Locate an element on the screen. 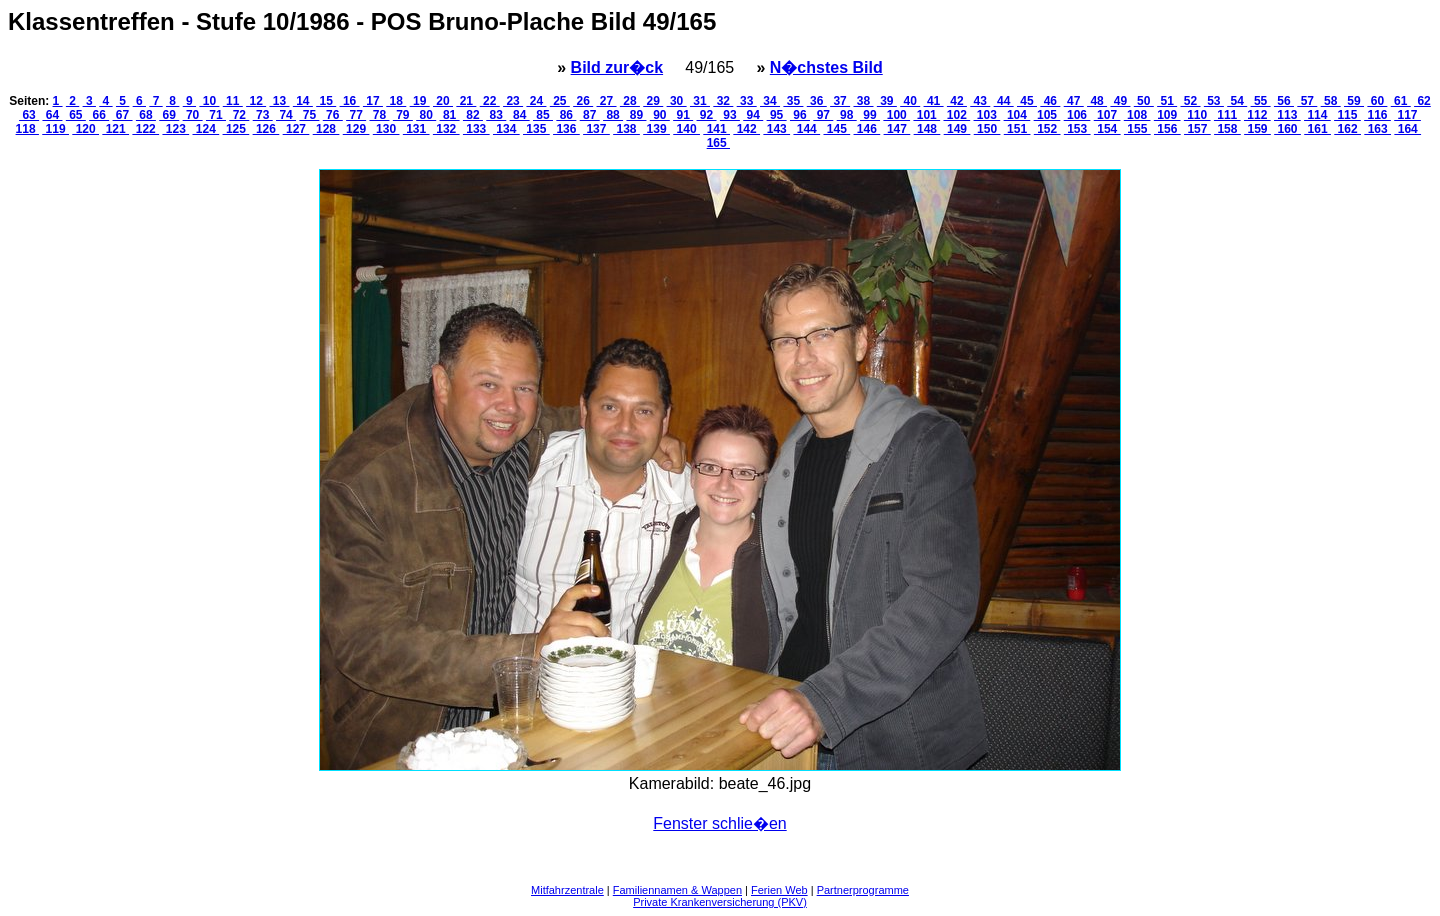 Image resolution: width=1440 pixels, height=916 pixels. 10 is located at coordinates (209, 101).